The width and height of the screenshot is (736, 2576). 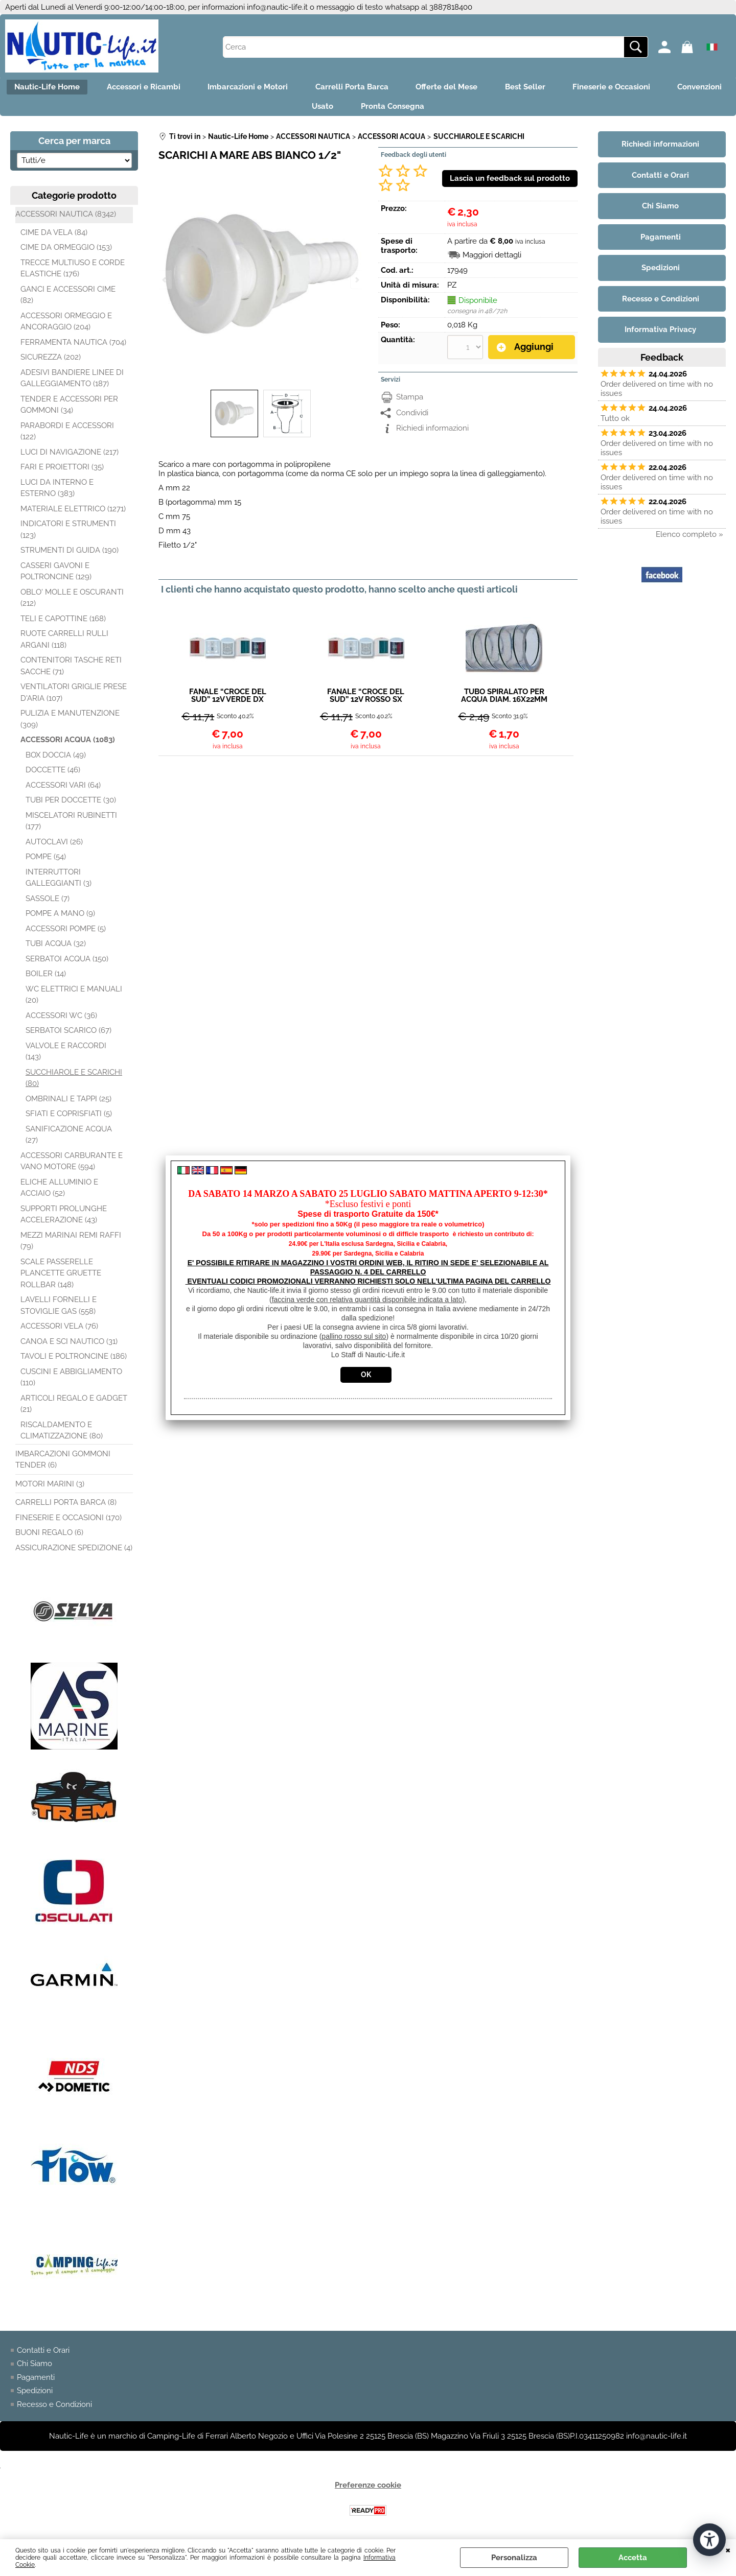 What do you see at coordinates (68, 534) in the screenshot?
I see `INDICATORI E STRUMENTI (123)` at bounding box center [68, 534].